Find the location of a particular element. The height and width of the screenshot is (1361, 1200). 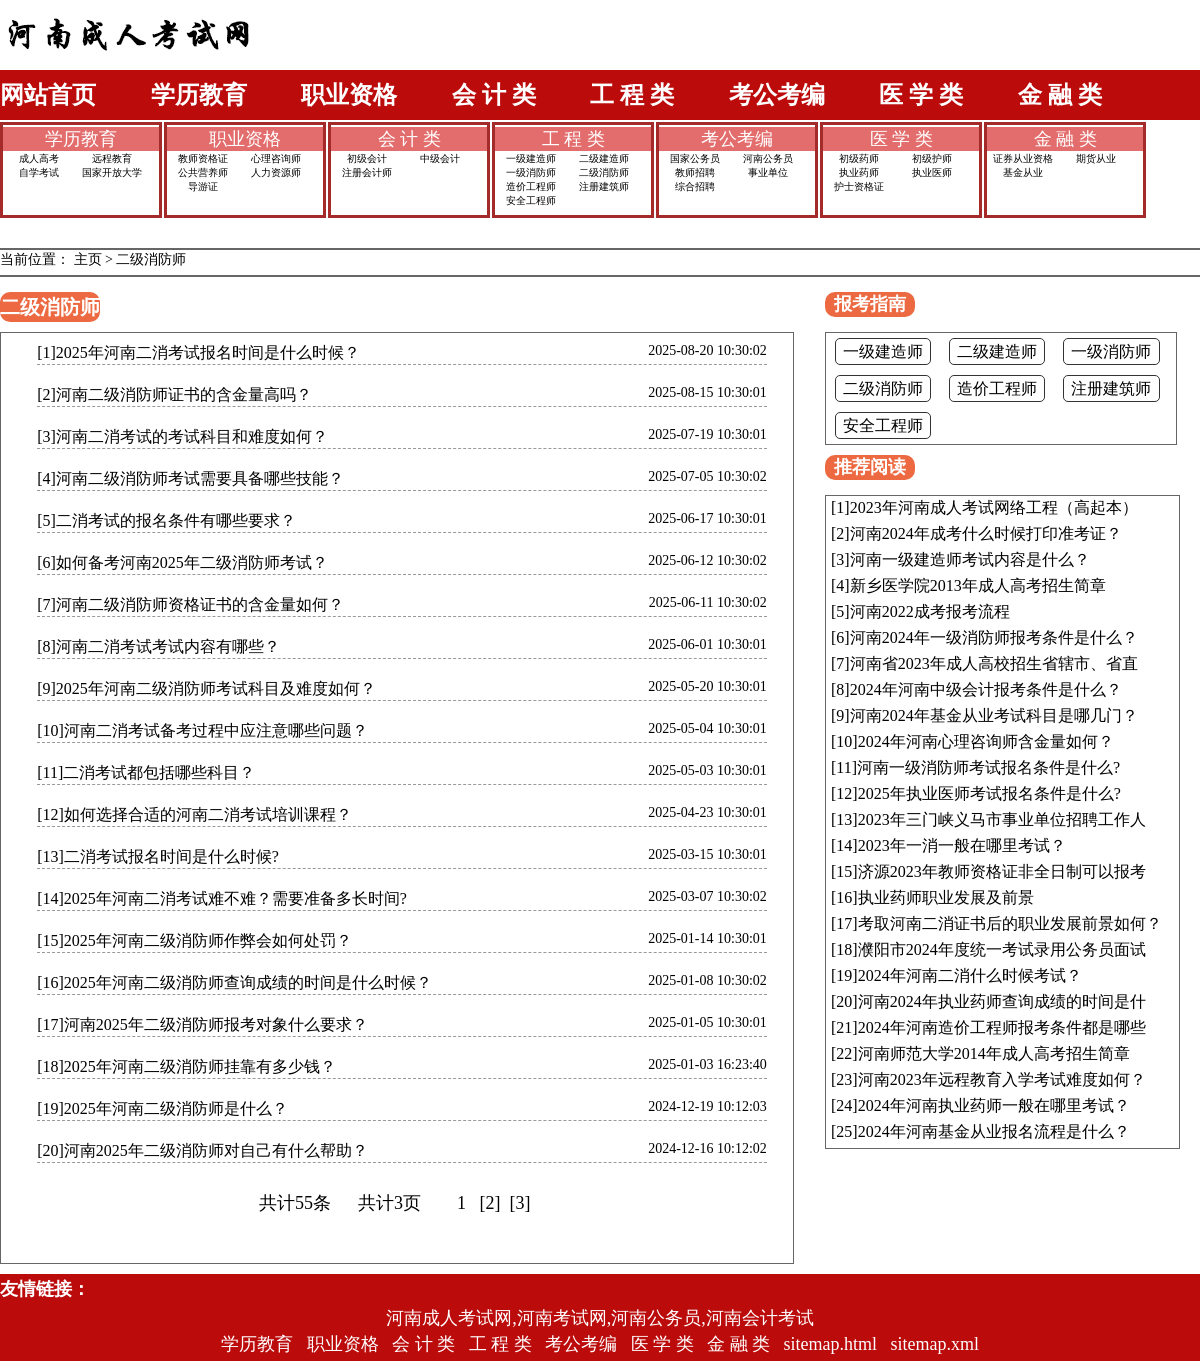

二级建造师 is located at coordinates (604, 158).